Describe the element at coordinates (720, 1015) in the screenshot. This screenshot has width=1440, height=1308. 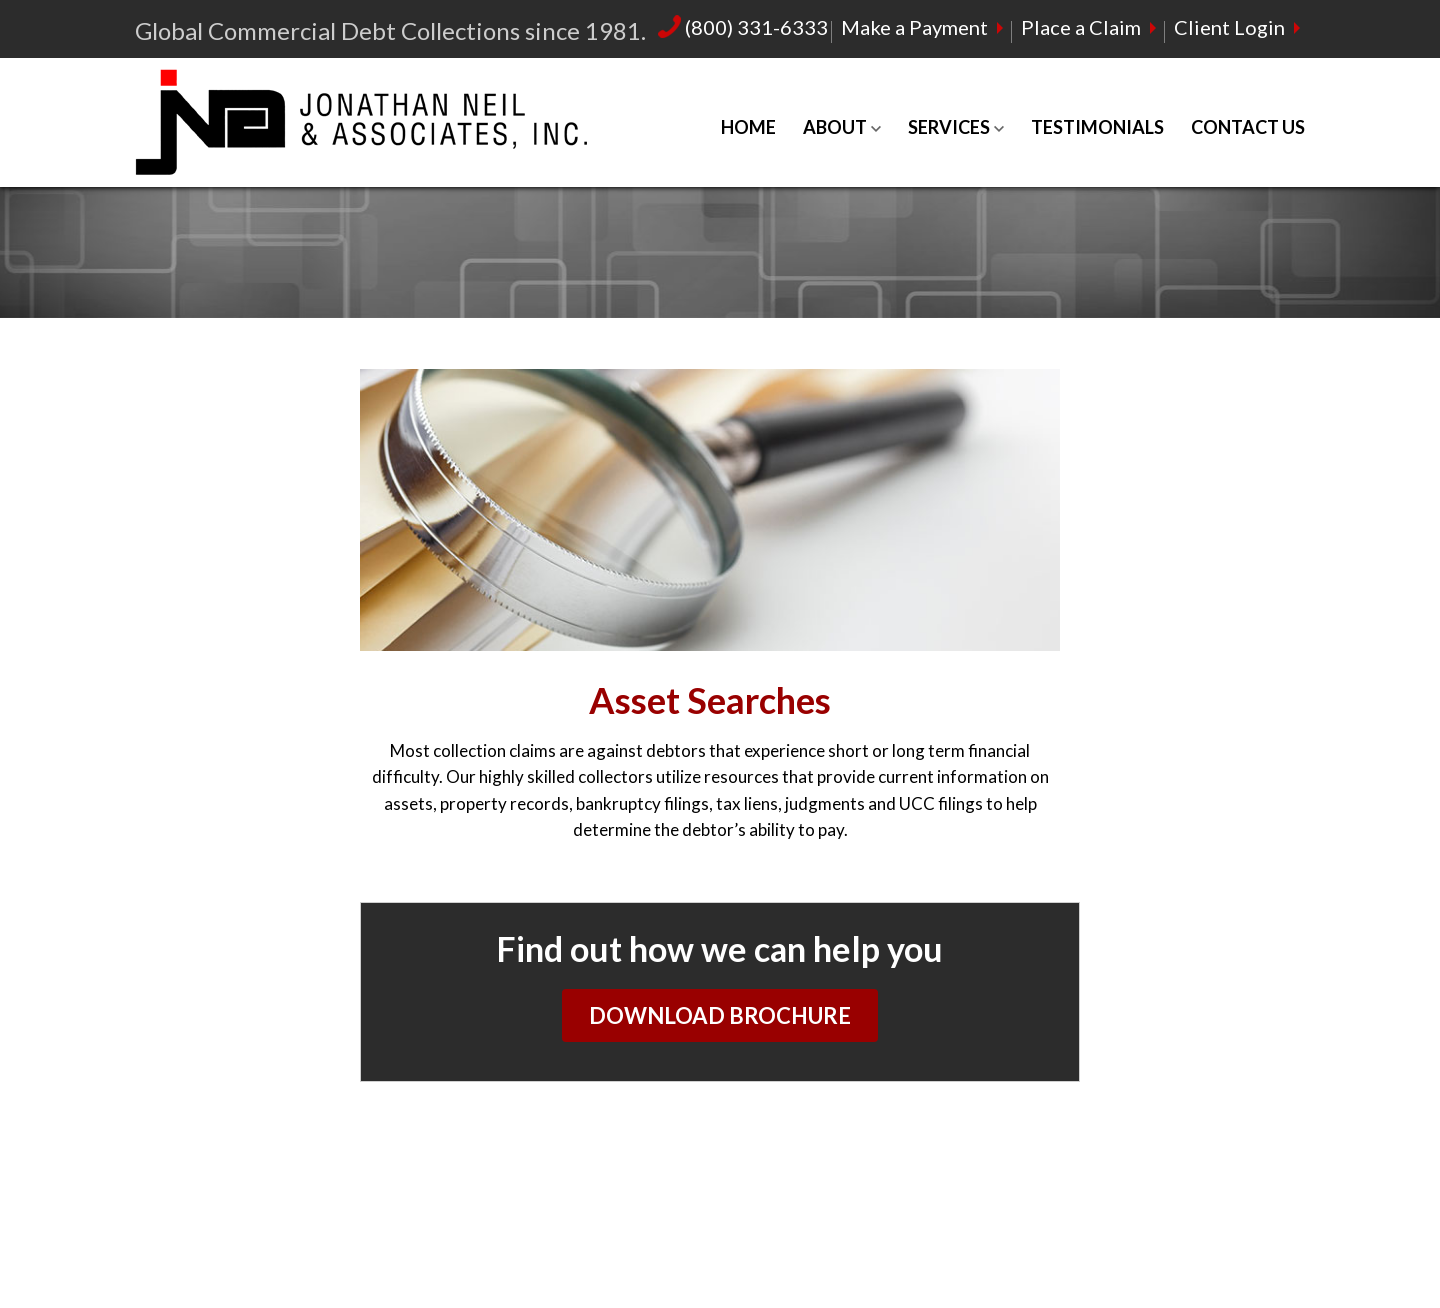
I see `Download Brochure` at that location.